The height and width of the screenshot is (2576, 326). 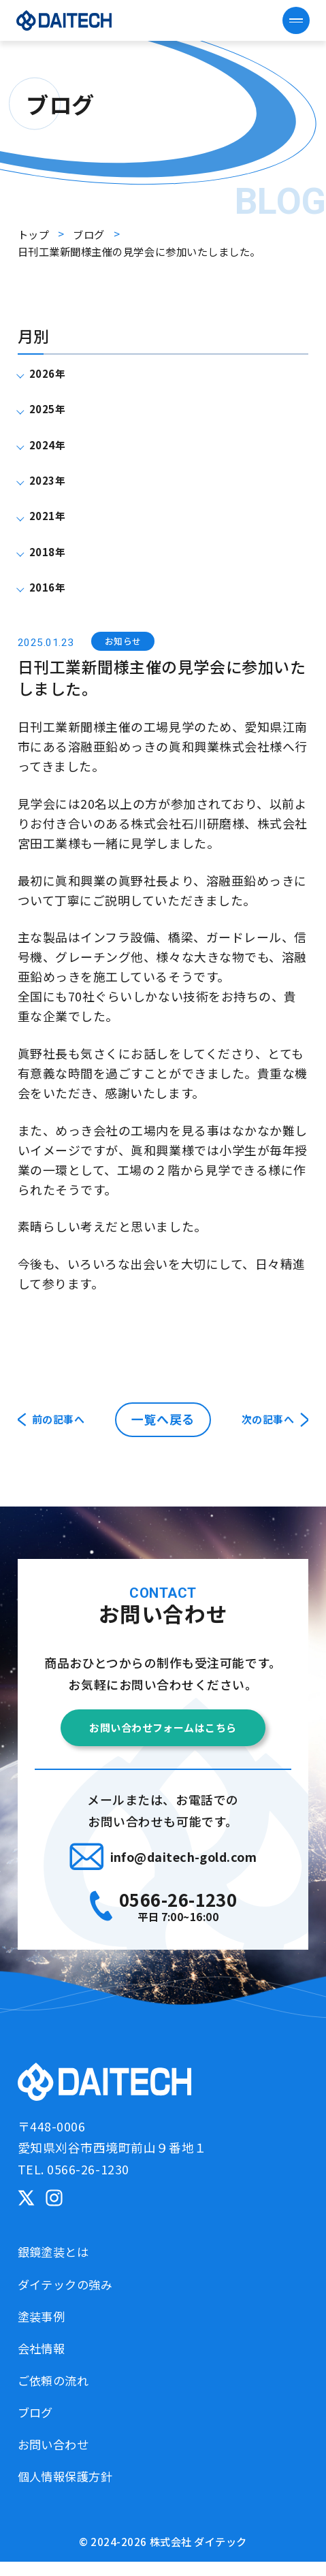 I want to click on 2023年, so click(x=53, y=479).